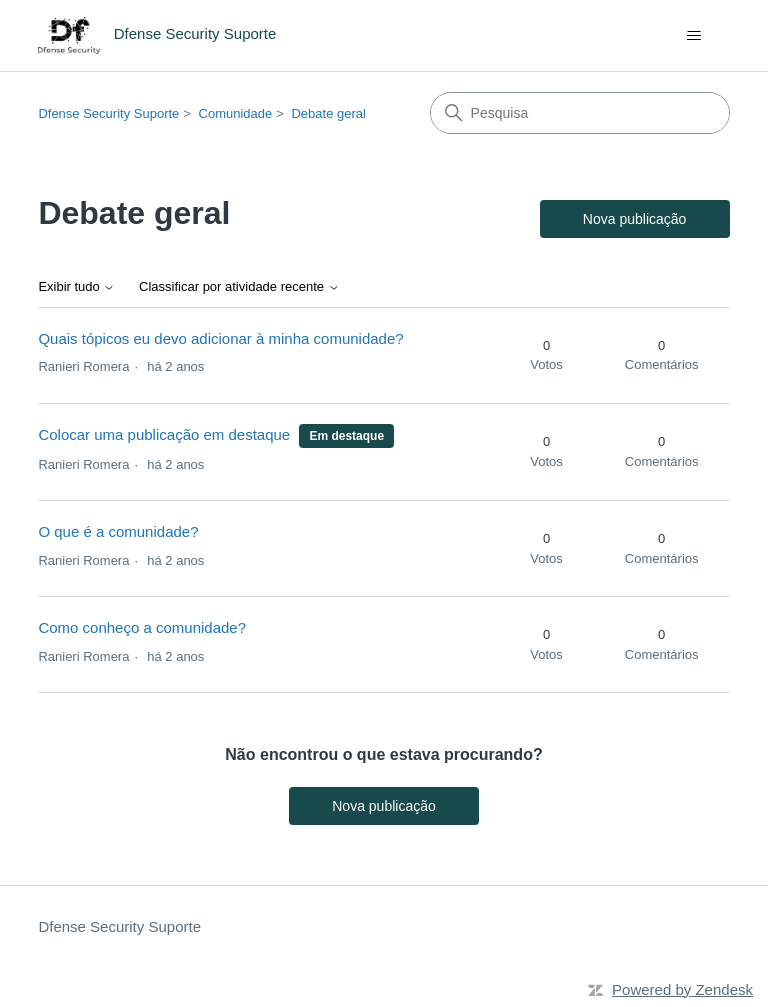 The image size is (768, 1007). What do you see at coordinates (328, 113) in the screenshot?
I see `Debate geral` at bounding box center [328, 113].